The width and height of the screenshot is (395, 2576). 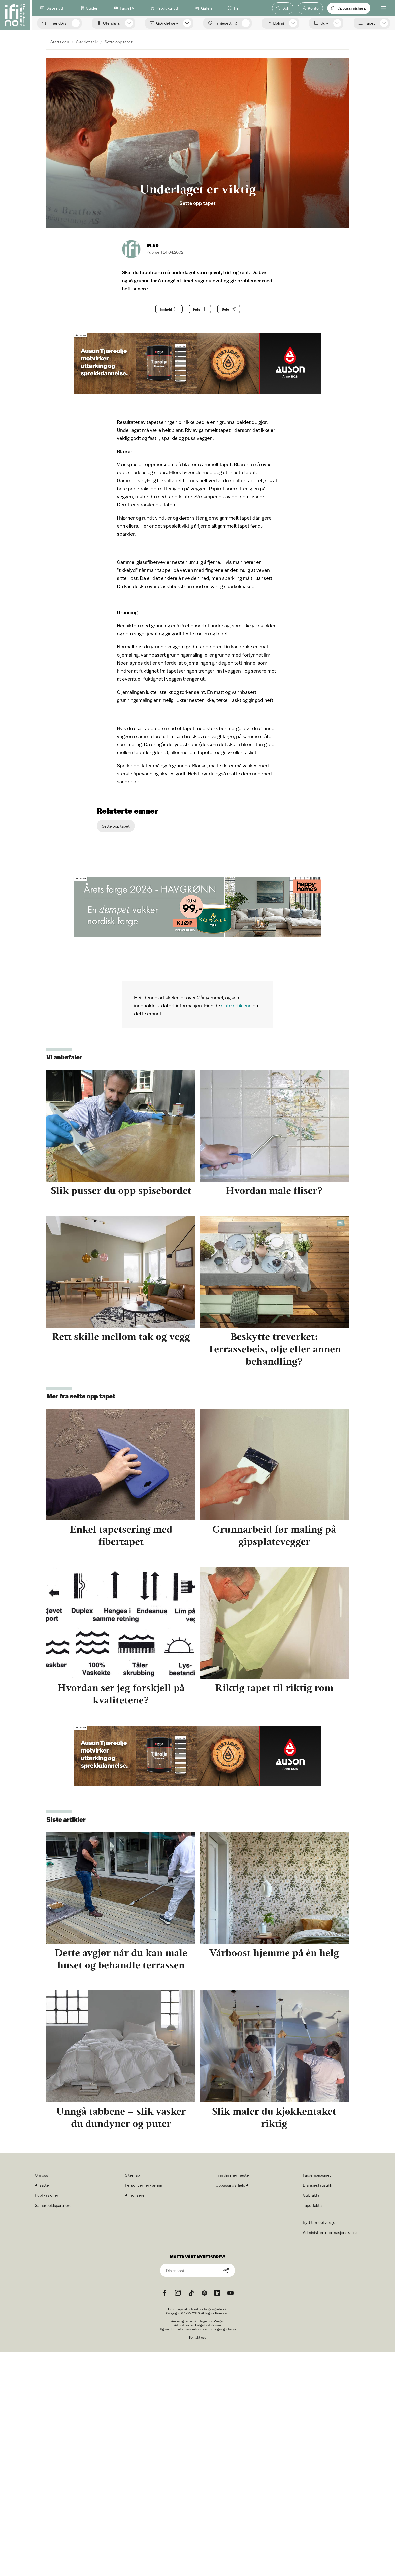 What do you see at coordinates (312, 2205) in the screenshot?
I see `Tapetfakta` at bounding box center [312, 2205].